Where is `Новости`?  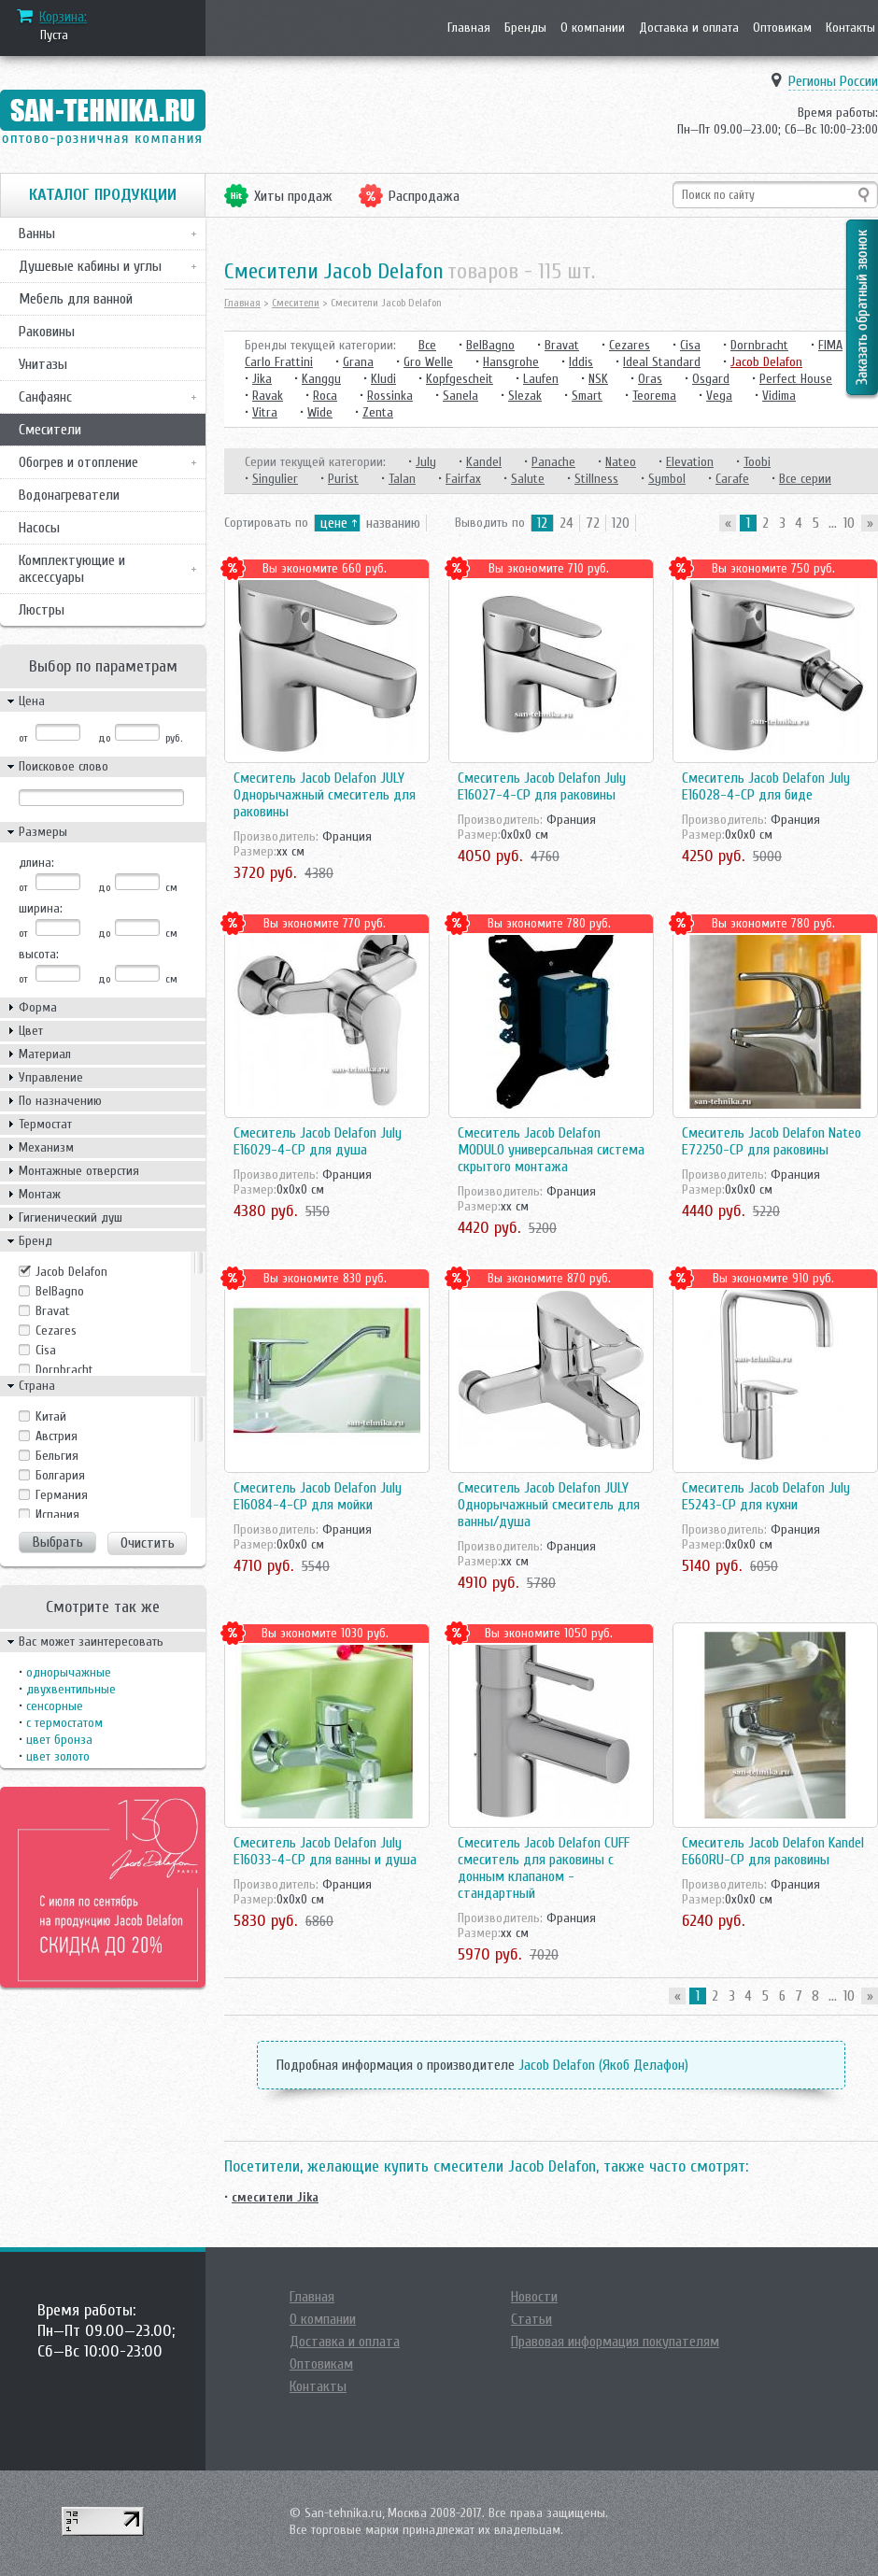 Новости is located at coordinates (534, 2296).